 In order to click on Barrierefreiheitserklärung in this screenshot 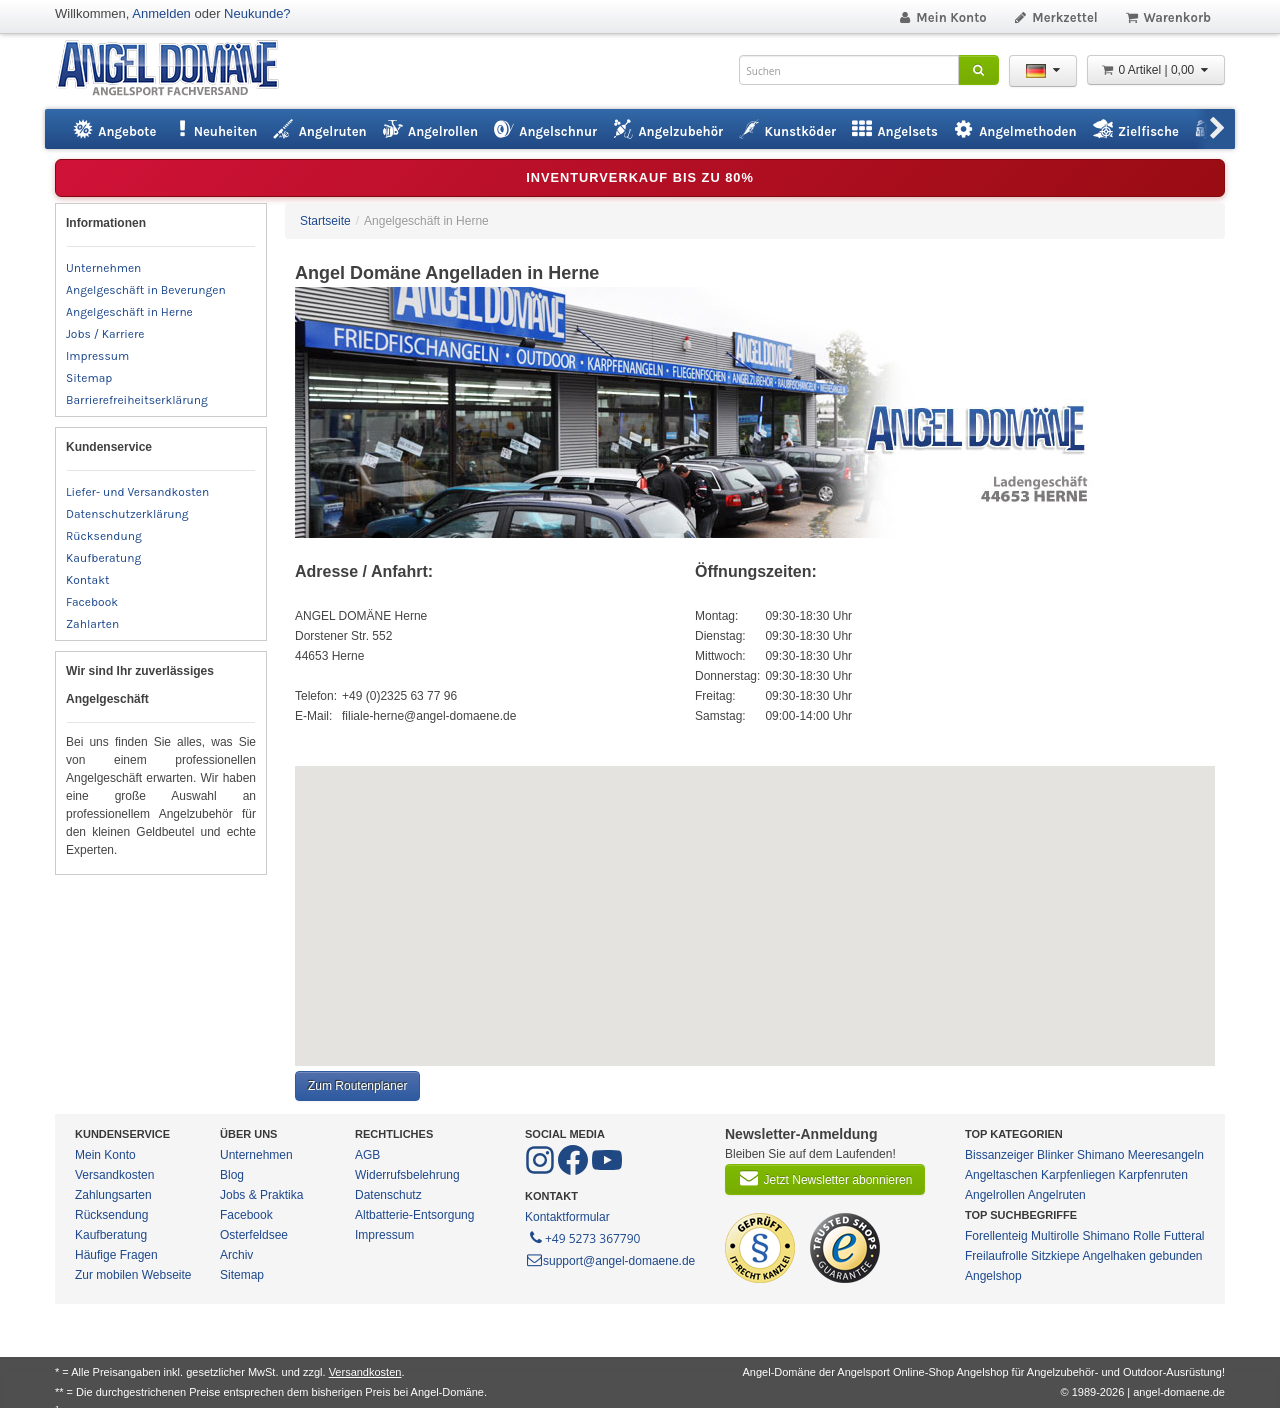, I will do `click(137, 400)`.